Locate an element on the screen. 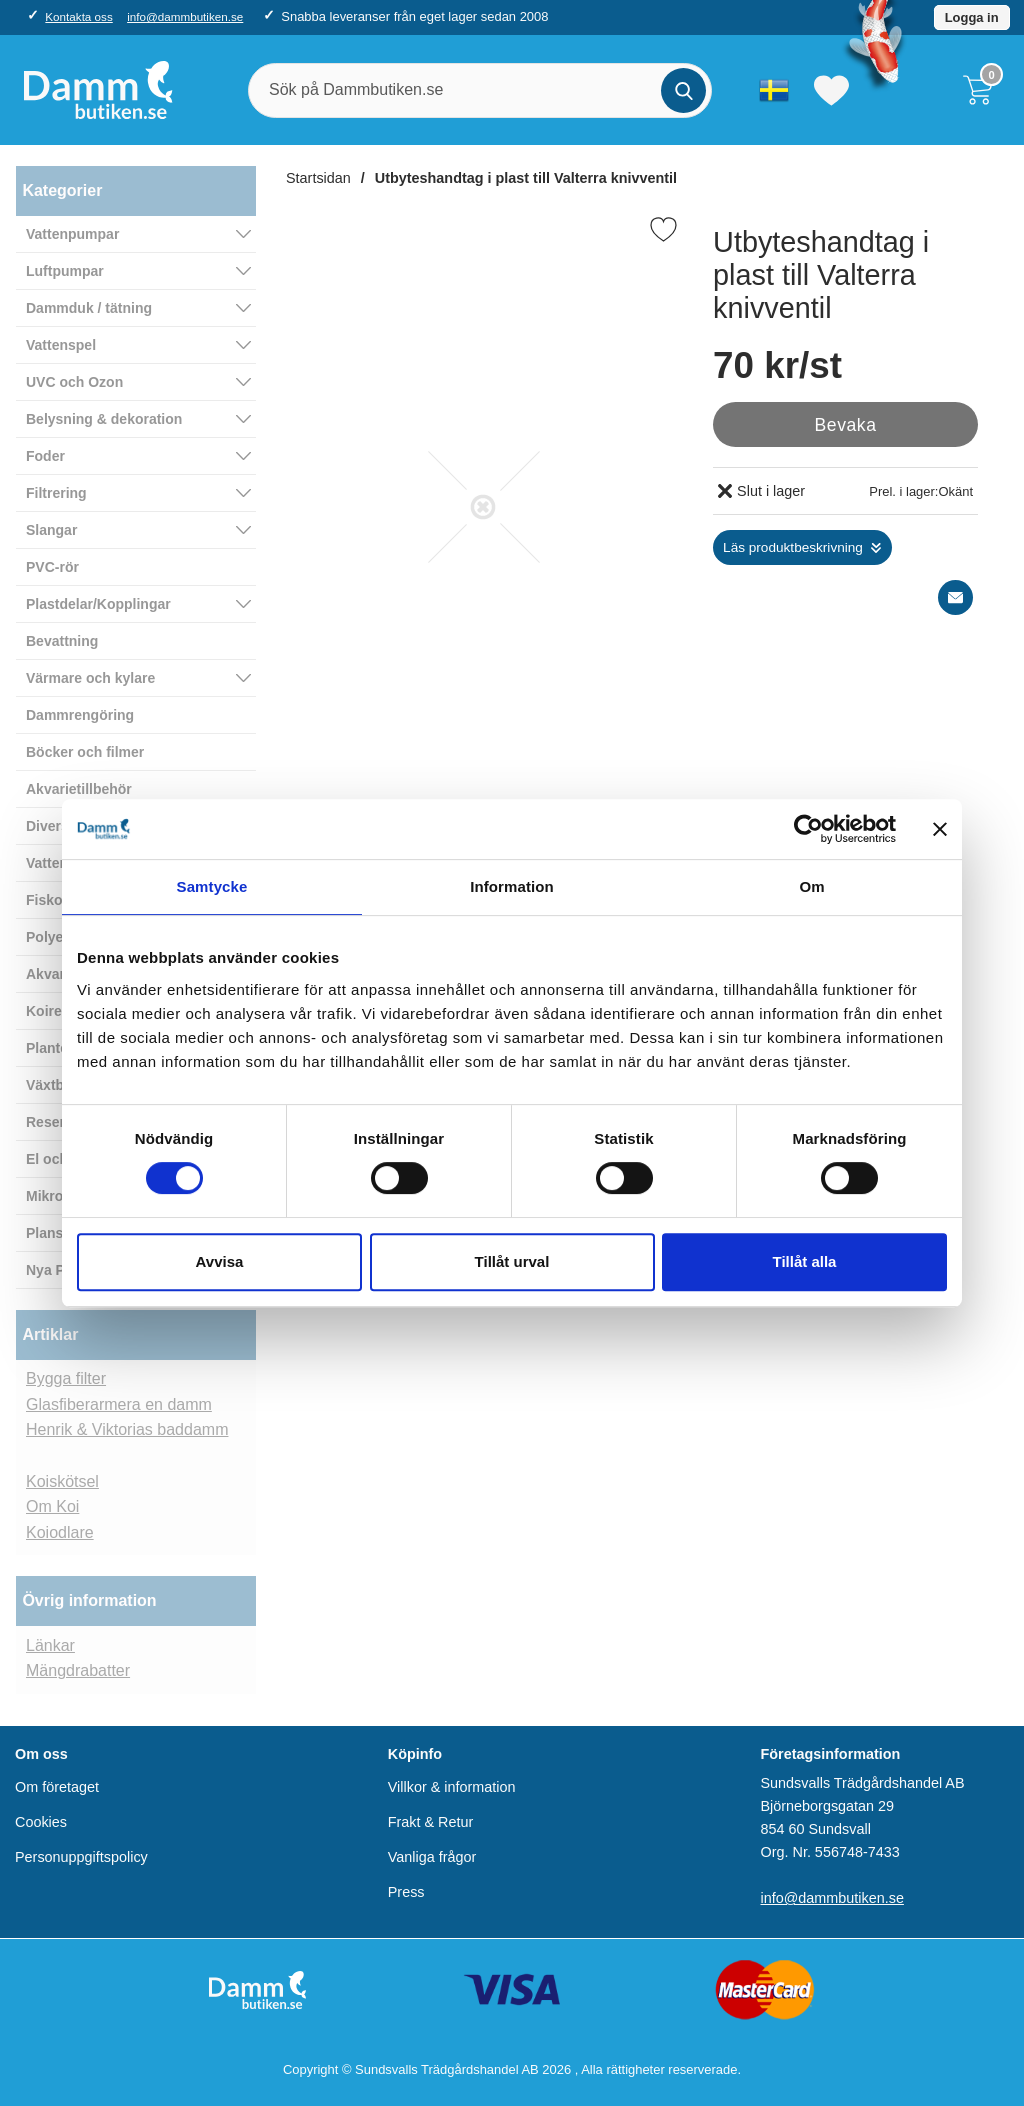 This screenshot has height=2106, width=1024. Belysning & dekoration is located at coordinates (104, 419).